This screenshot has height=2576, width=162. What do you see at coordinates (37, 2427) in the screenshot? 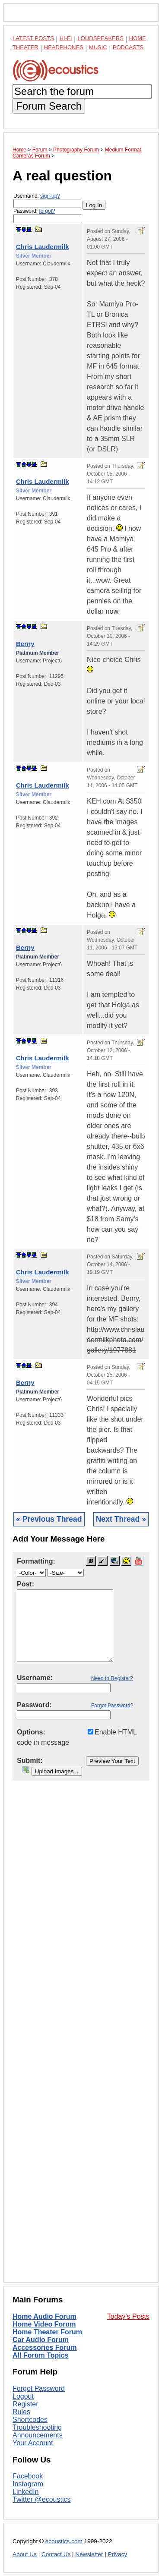
I see `Troubleshooting` at bounding box center [37, 2427].